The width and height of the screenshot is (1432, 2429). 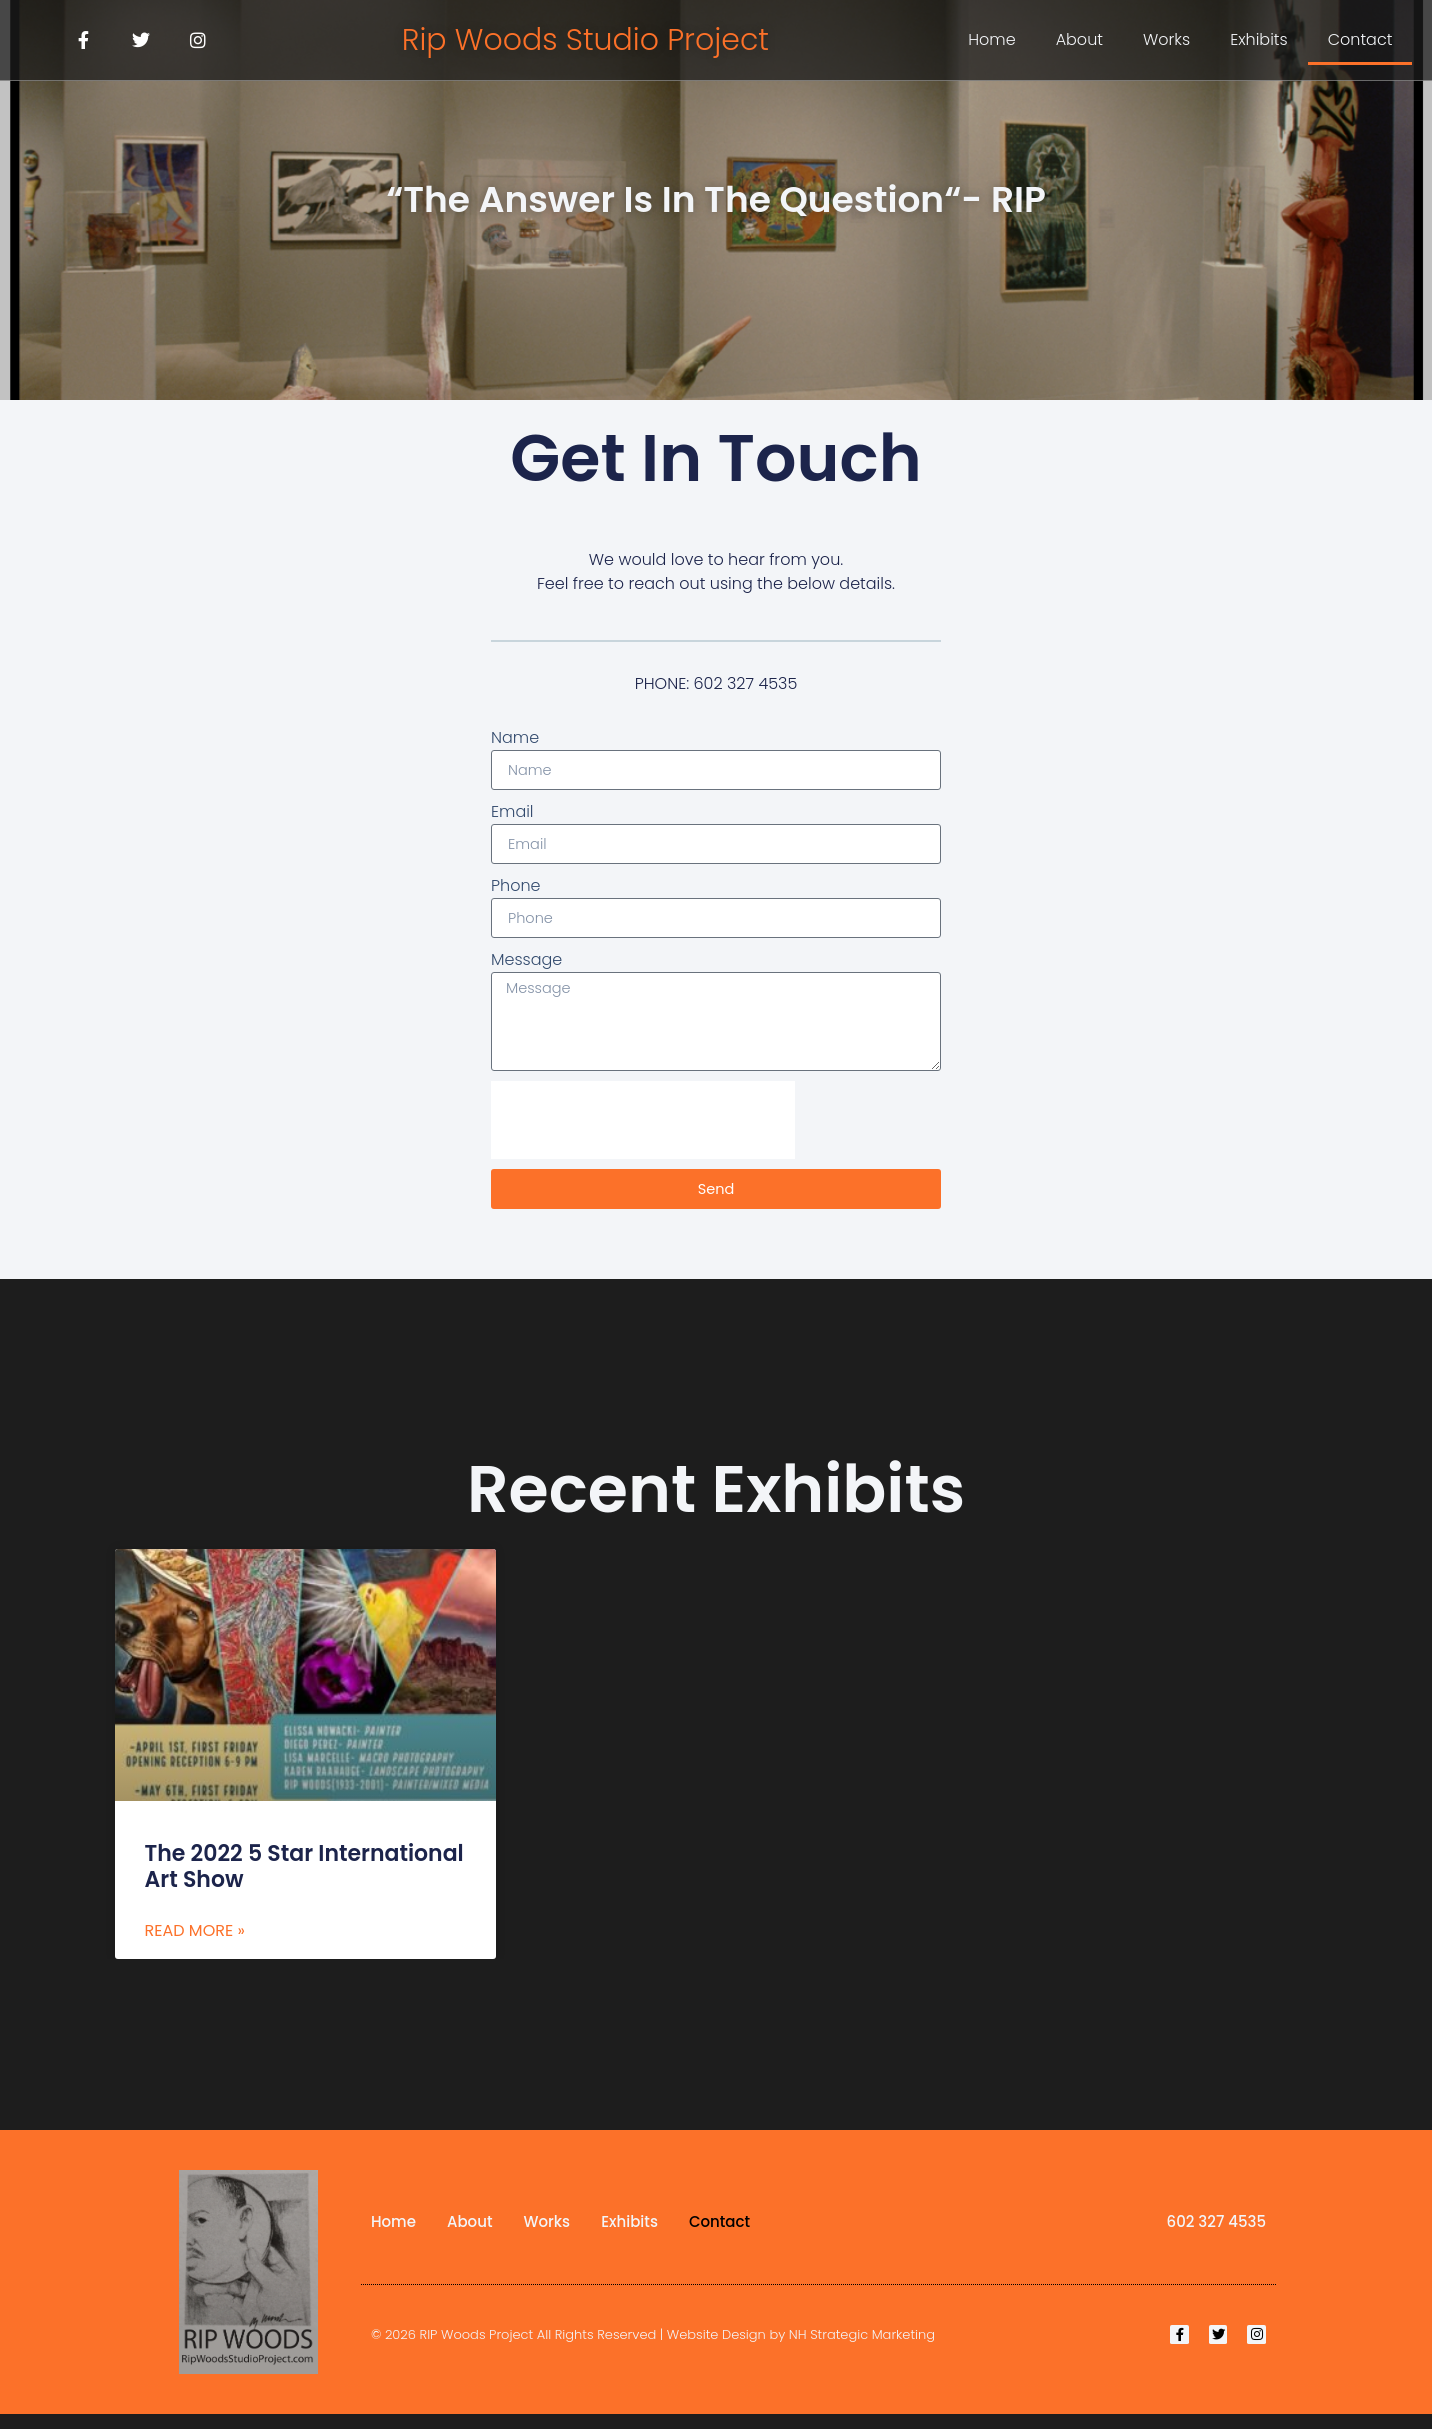 What do you see at coordinates (1079, 39) in the screenshot?
I see `About` at bounding box center [1079, 39].